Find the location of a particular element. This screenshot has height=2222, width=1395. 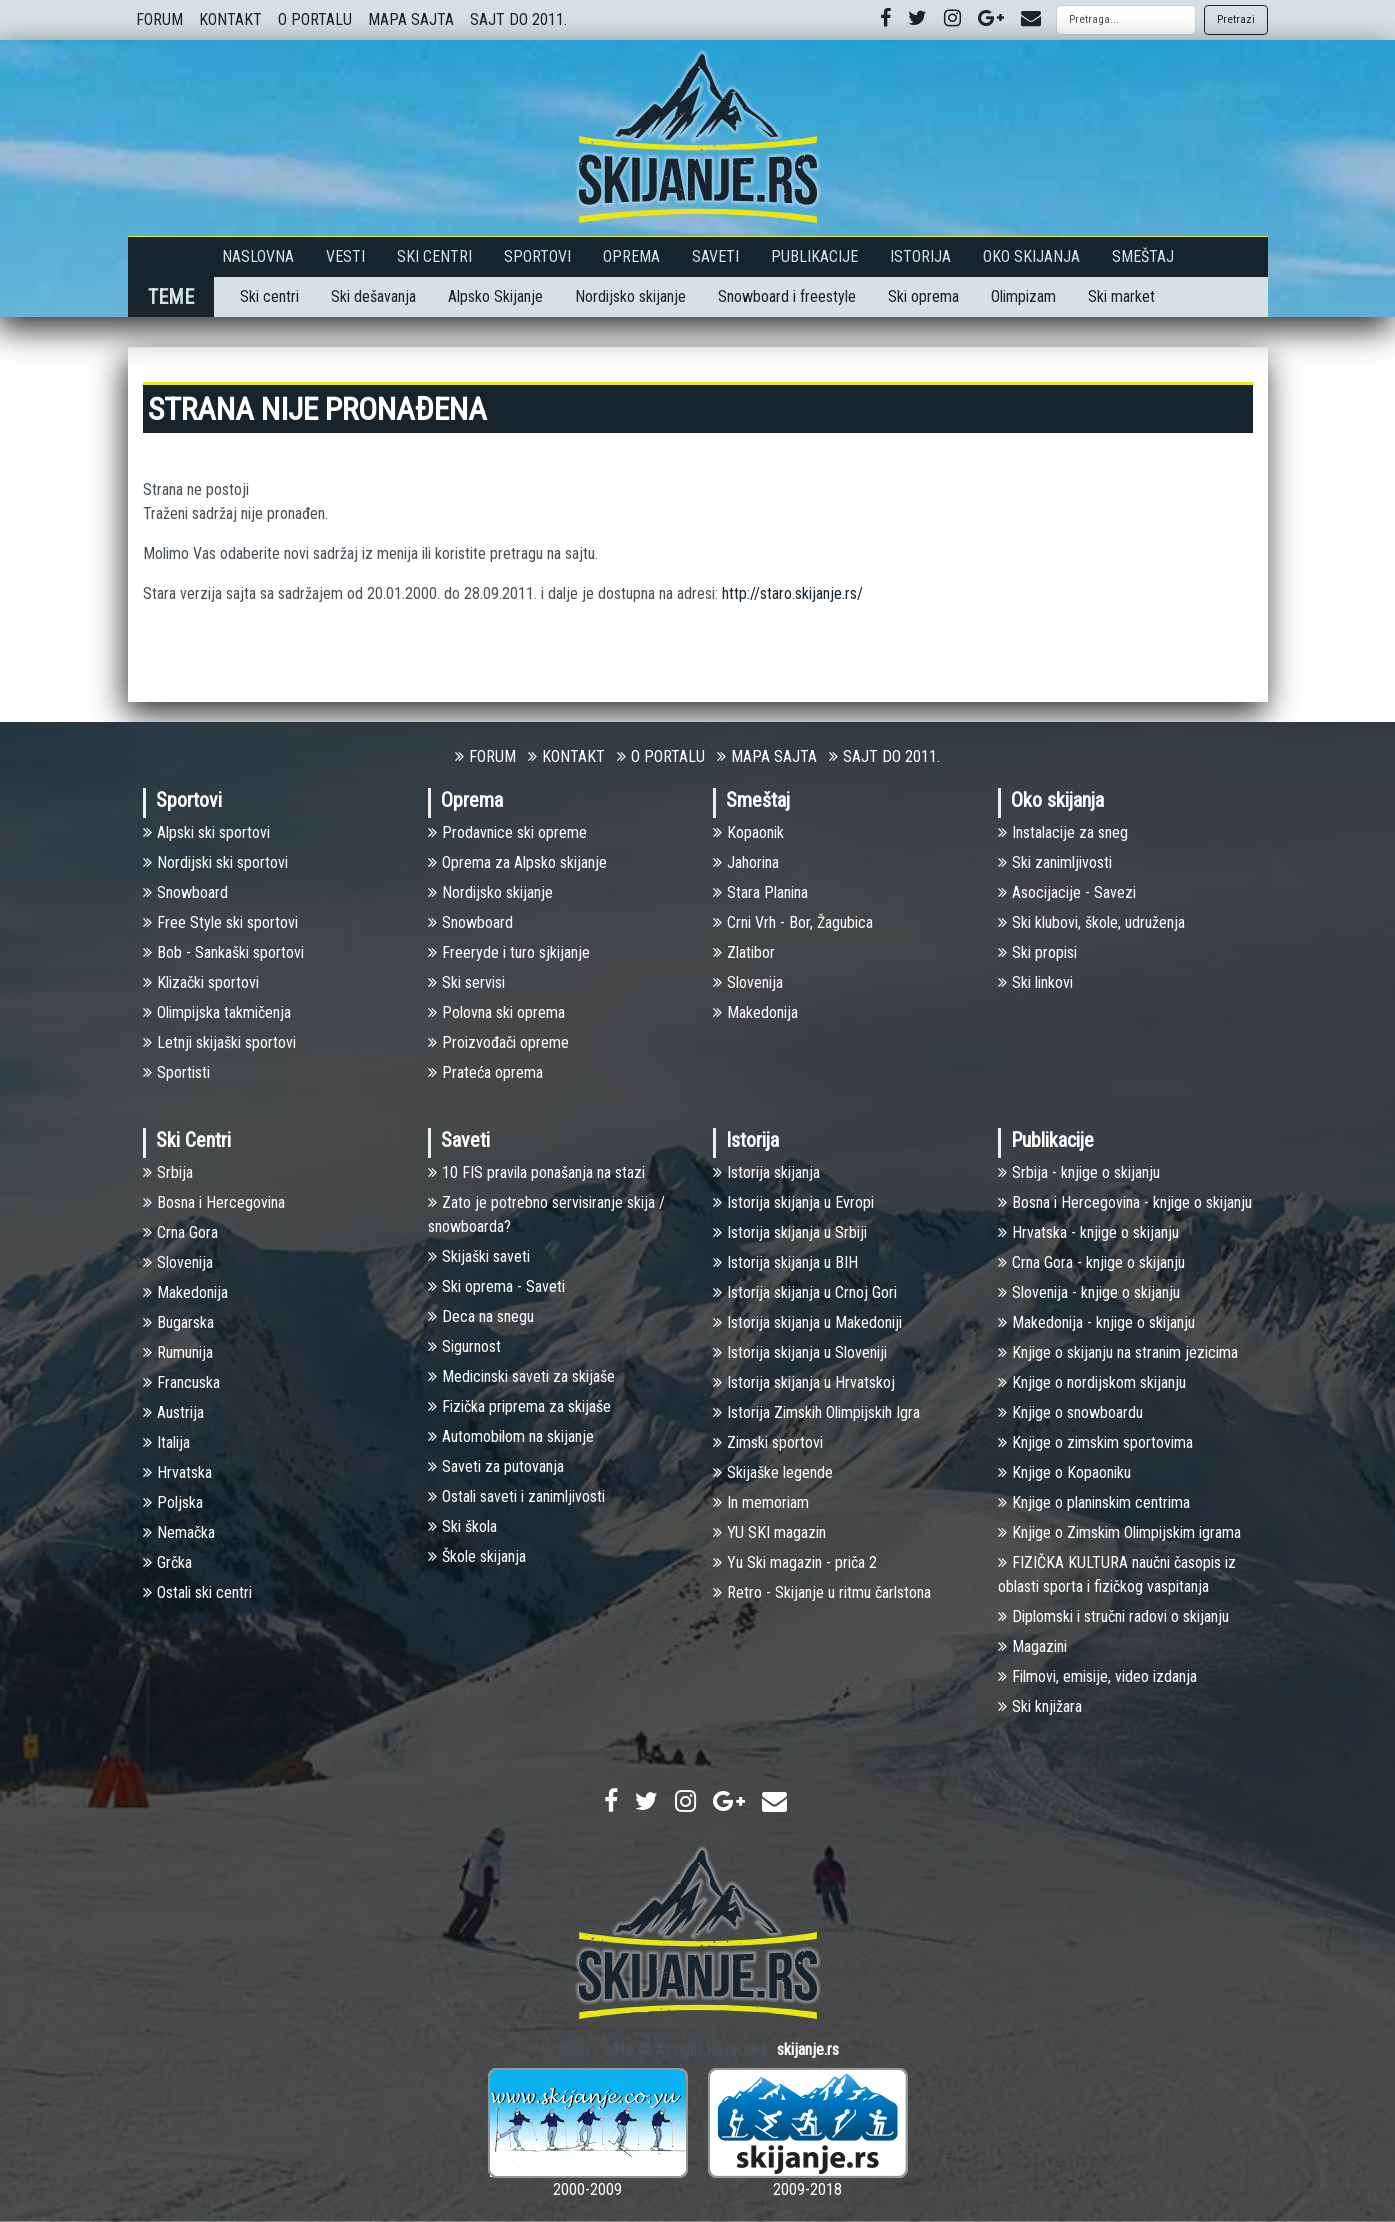

Srbija - knjige o skijanju is located at coordinates (1079, 1172).